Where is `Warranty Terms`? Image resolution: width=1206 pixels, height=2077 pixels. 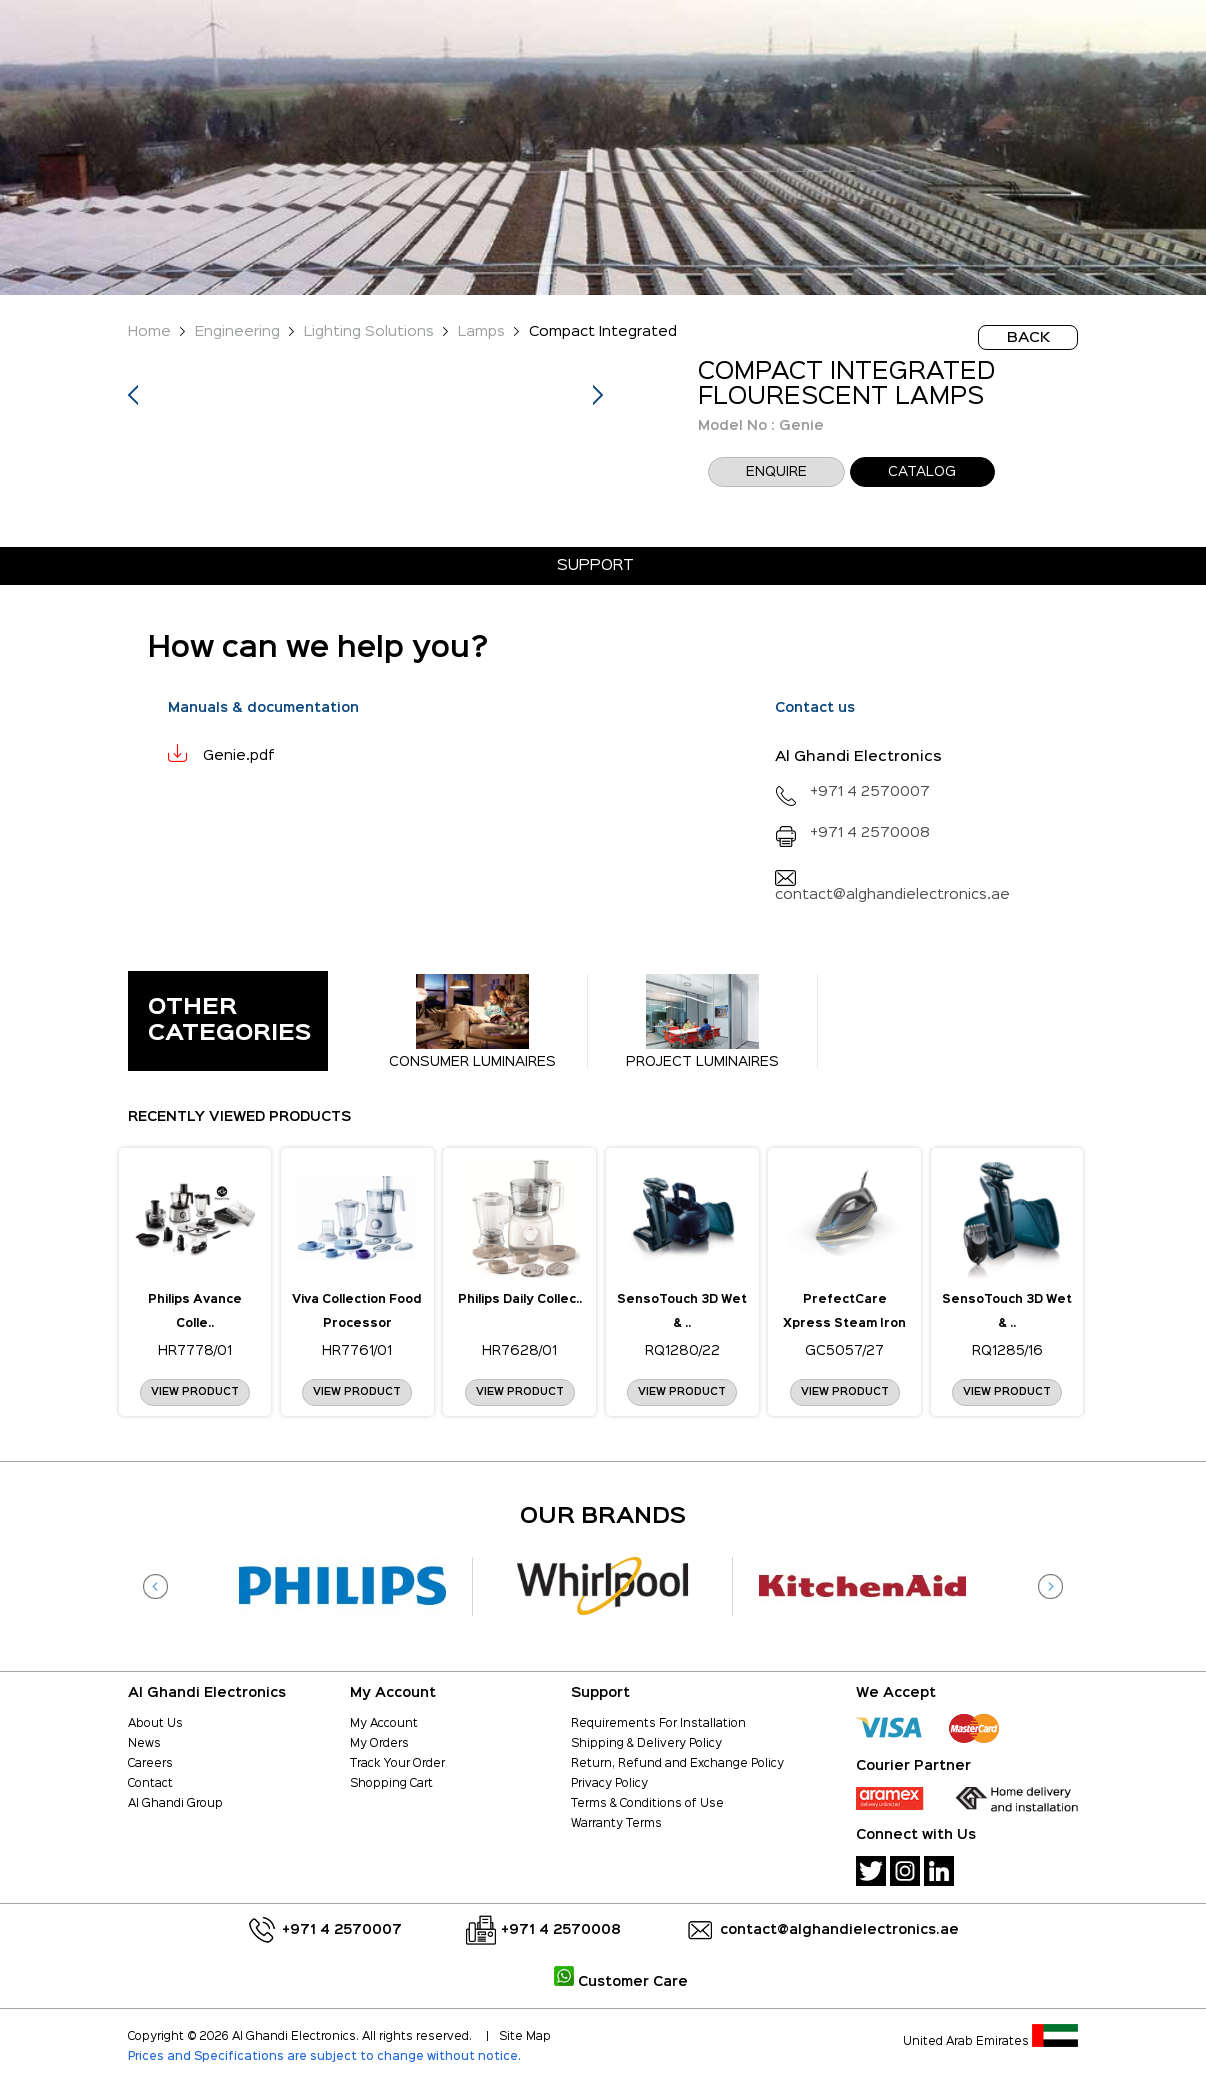
Warranty Terms is located at coordinates (616, 1824).